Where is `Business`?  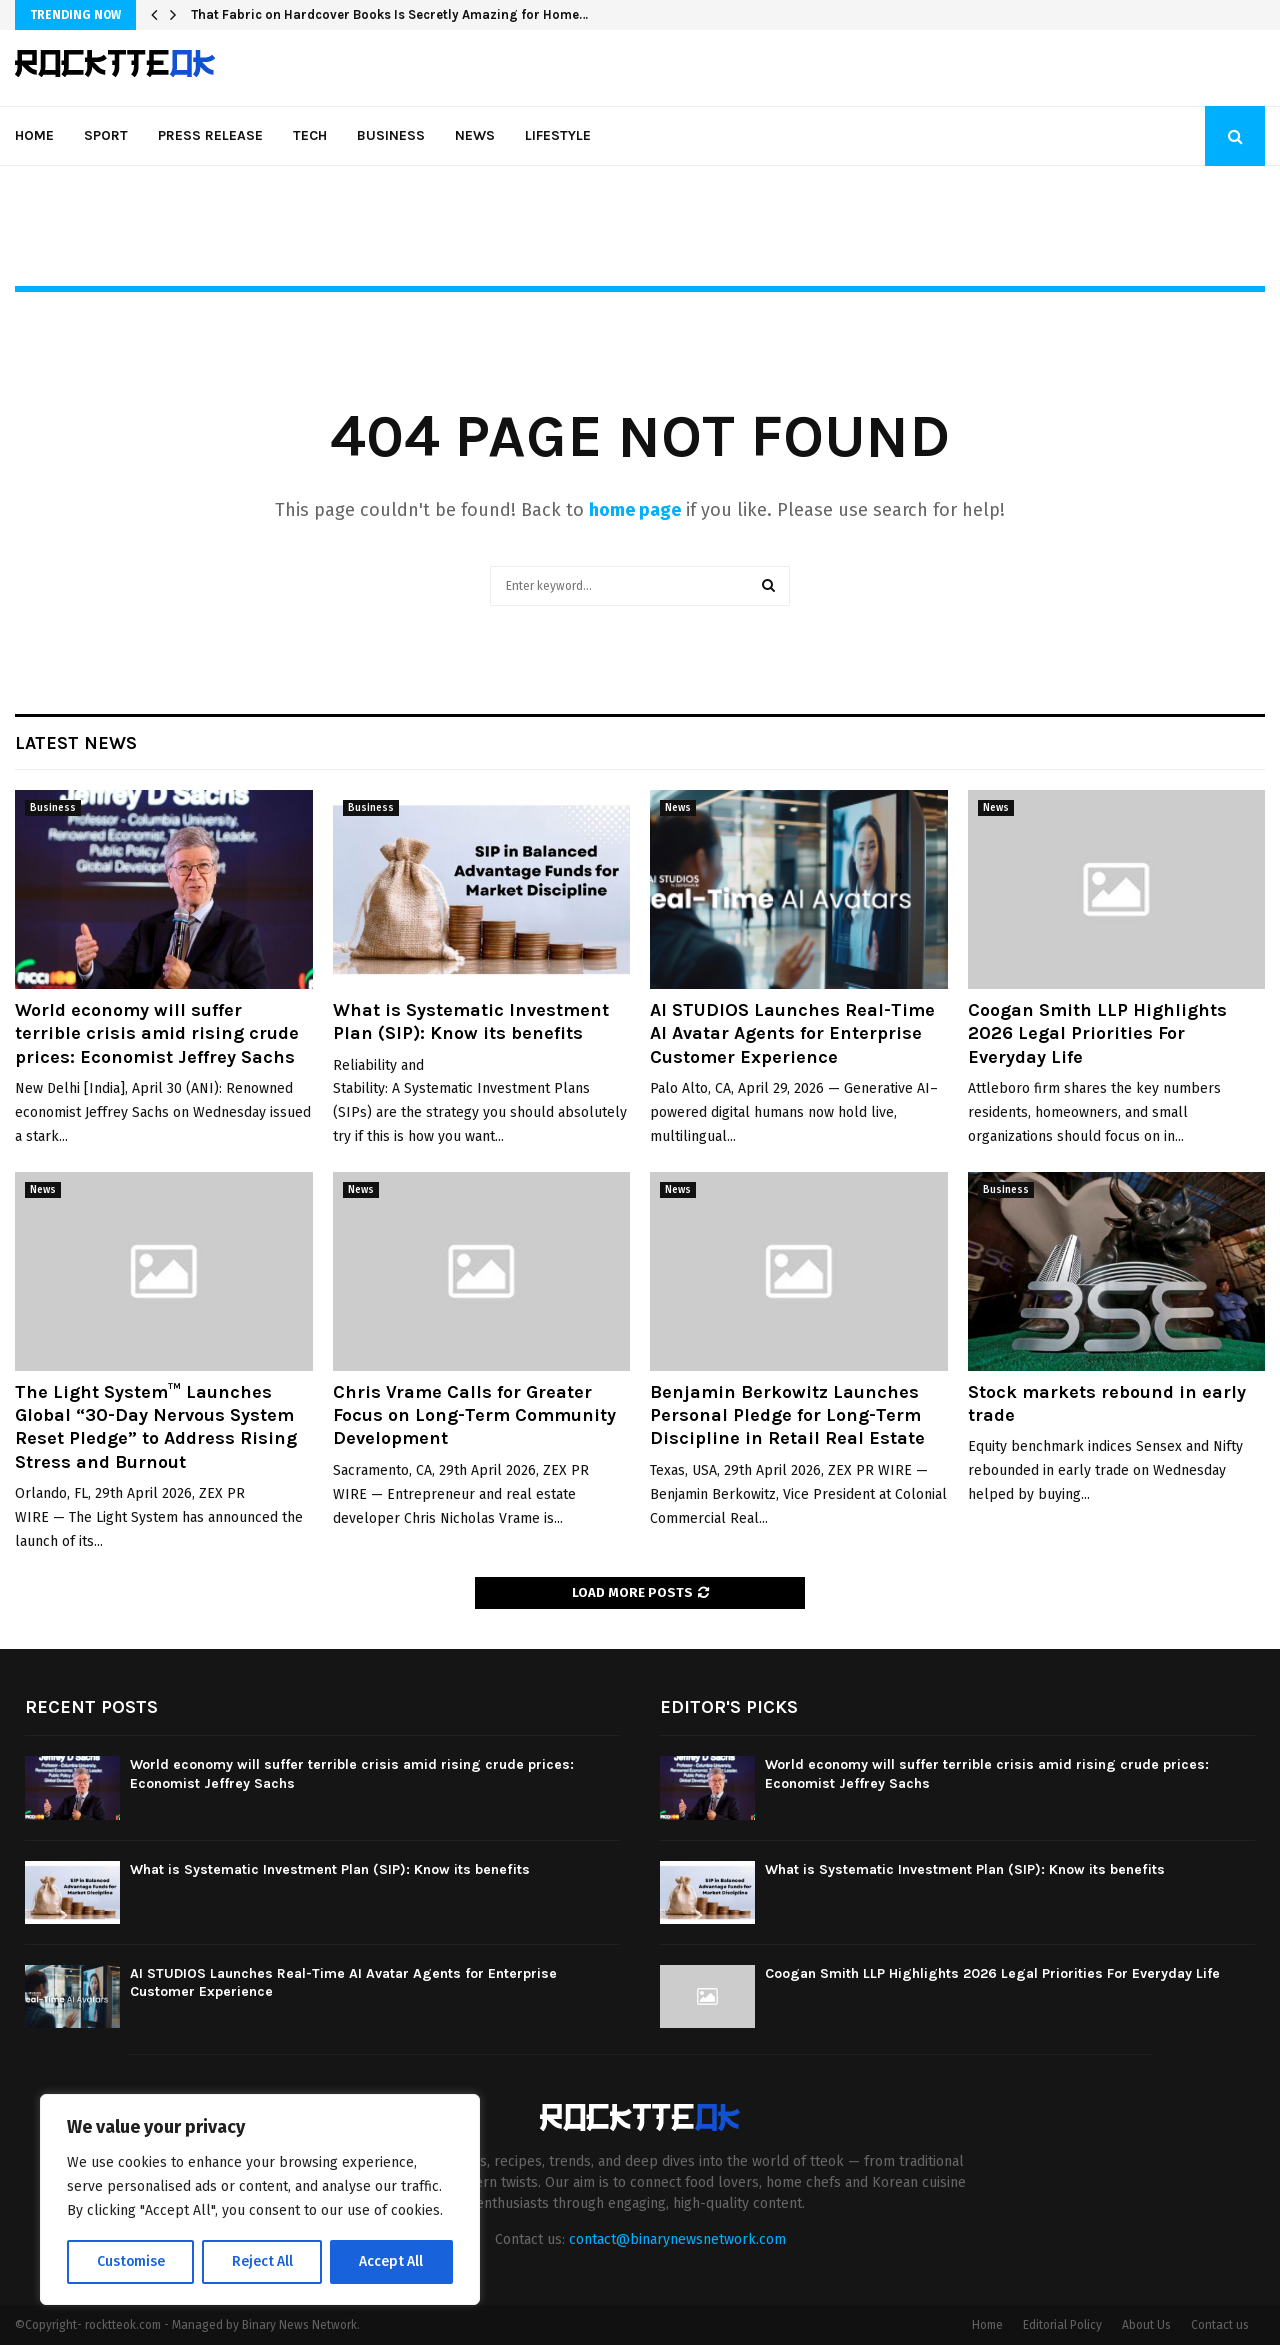
Business is located at coordinates (391, 135).